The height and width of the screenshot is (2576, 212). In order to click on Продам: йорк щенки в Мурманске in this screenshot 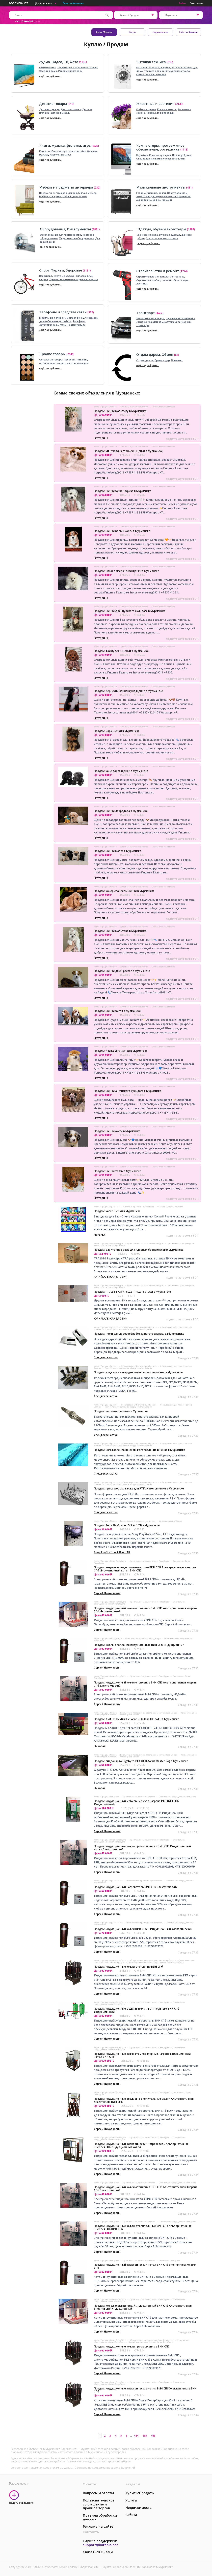, I will do `click(117, 731)`.